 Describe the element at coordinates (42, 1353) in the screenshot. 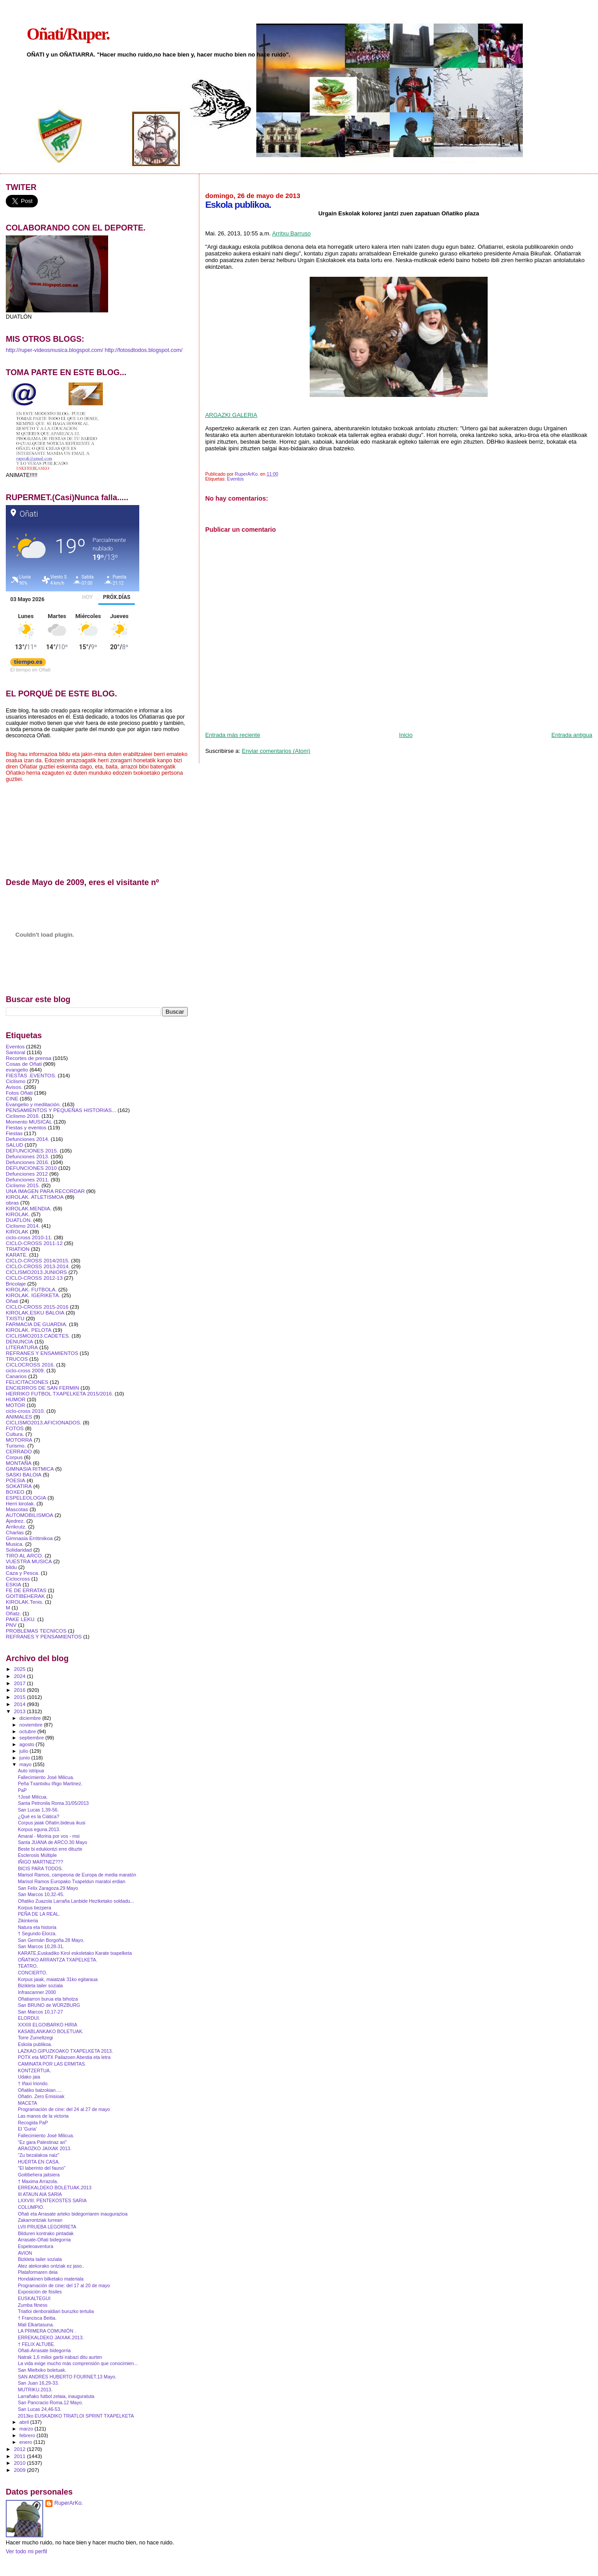

I see `REFRANES Y ENSAMIENTOS` at that location.